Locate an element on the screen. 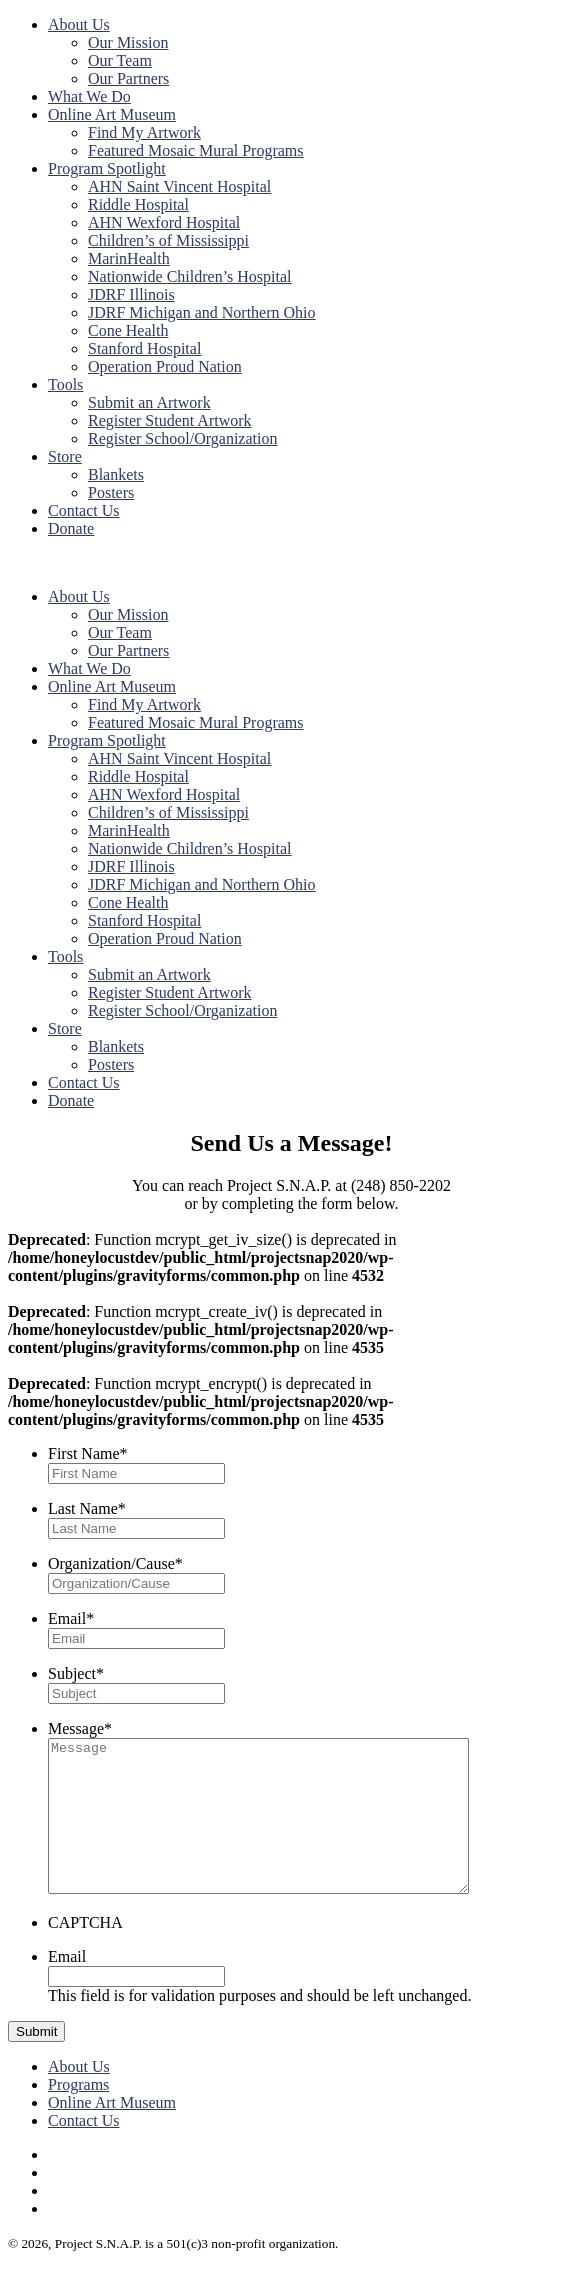  Riddle Hospital is located at coordinates (138, 204).